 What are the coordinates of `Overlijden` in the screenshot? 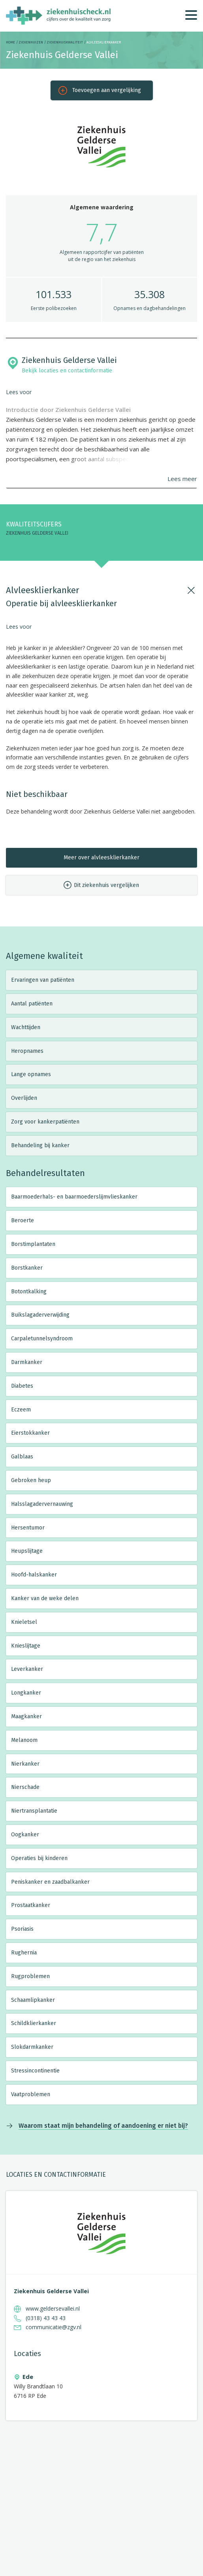 It's located at (24, 1098).